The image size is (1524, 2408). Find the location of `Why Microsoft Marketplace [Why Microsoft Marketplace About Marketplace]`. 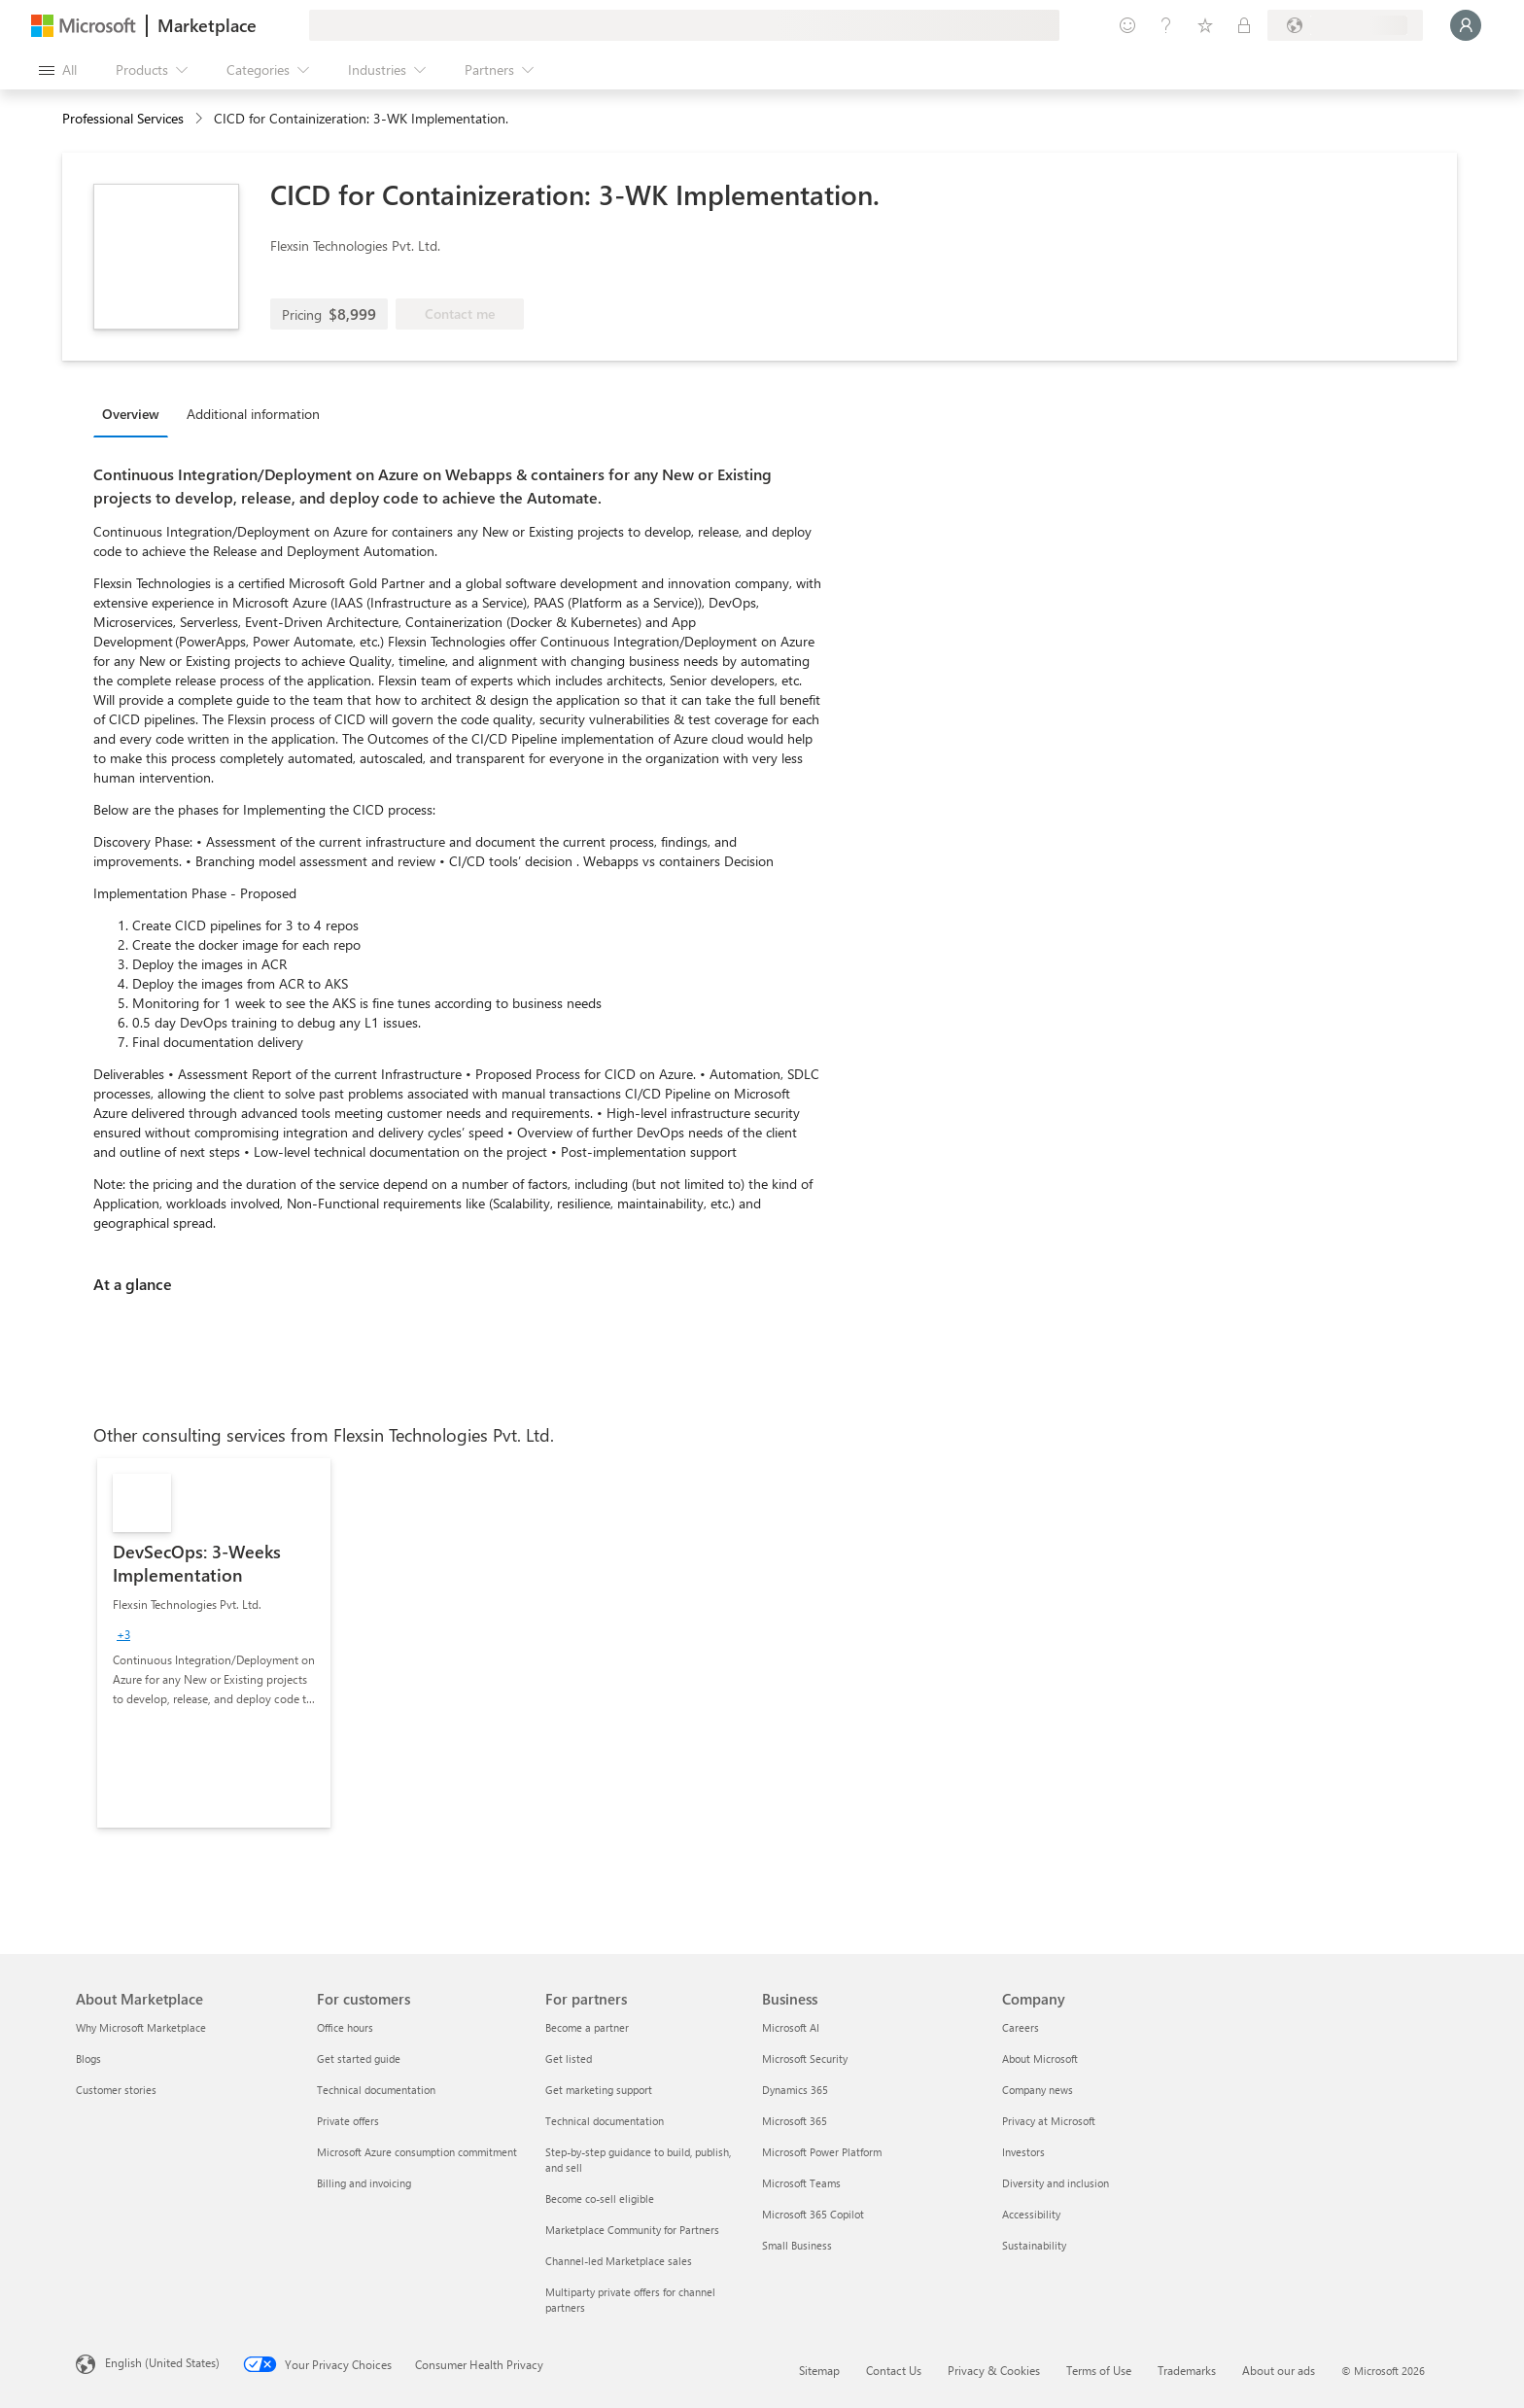

Why Microsoft Marketplace [Why Microsoft Marketplace About Marketplace] is located at coordinates (141, 2027).